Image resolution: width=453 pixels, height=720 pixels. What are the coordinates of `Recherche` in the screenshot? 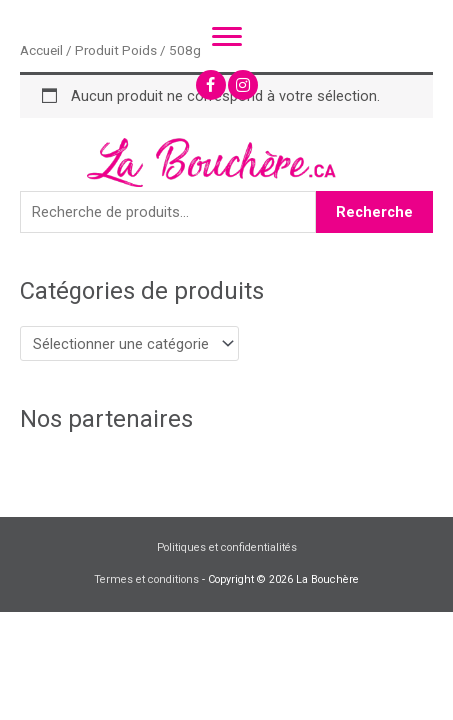 It's located at (374, 212).